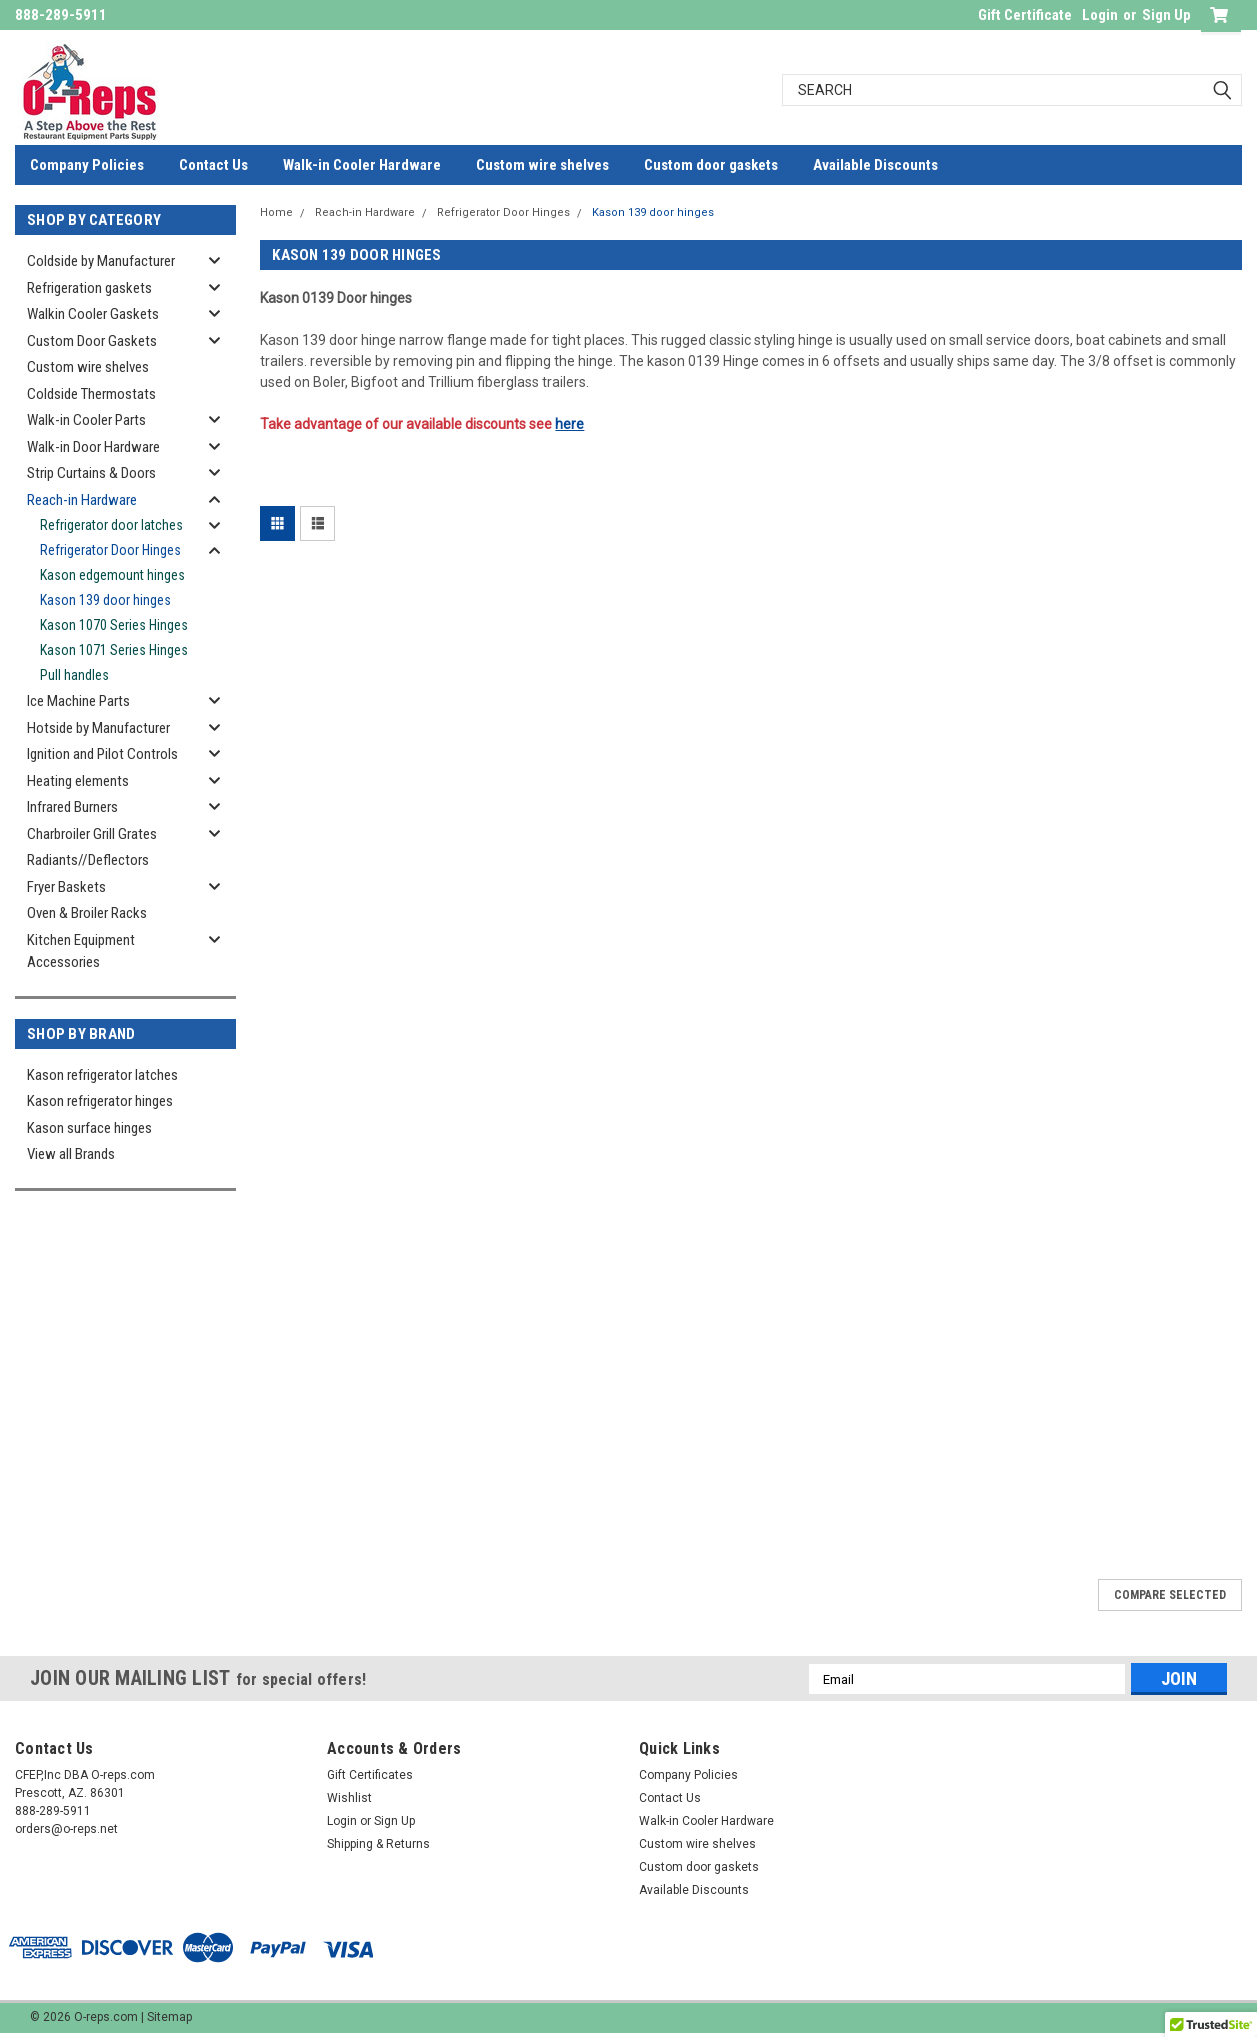 Image resolution: width=1257 pixels, height=2037 pixels. I want to click on Pull handles, so click(74, 675).